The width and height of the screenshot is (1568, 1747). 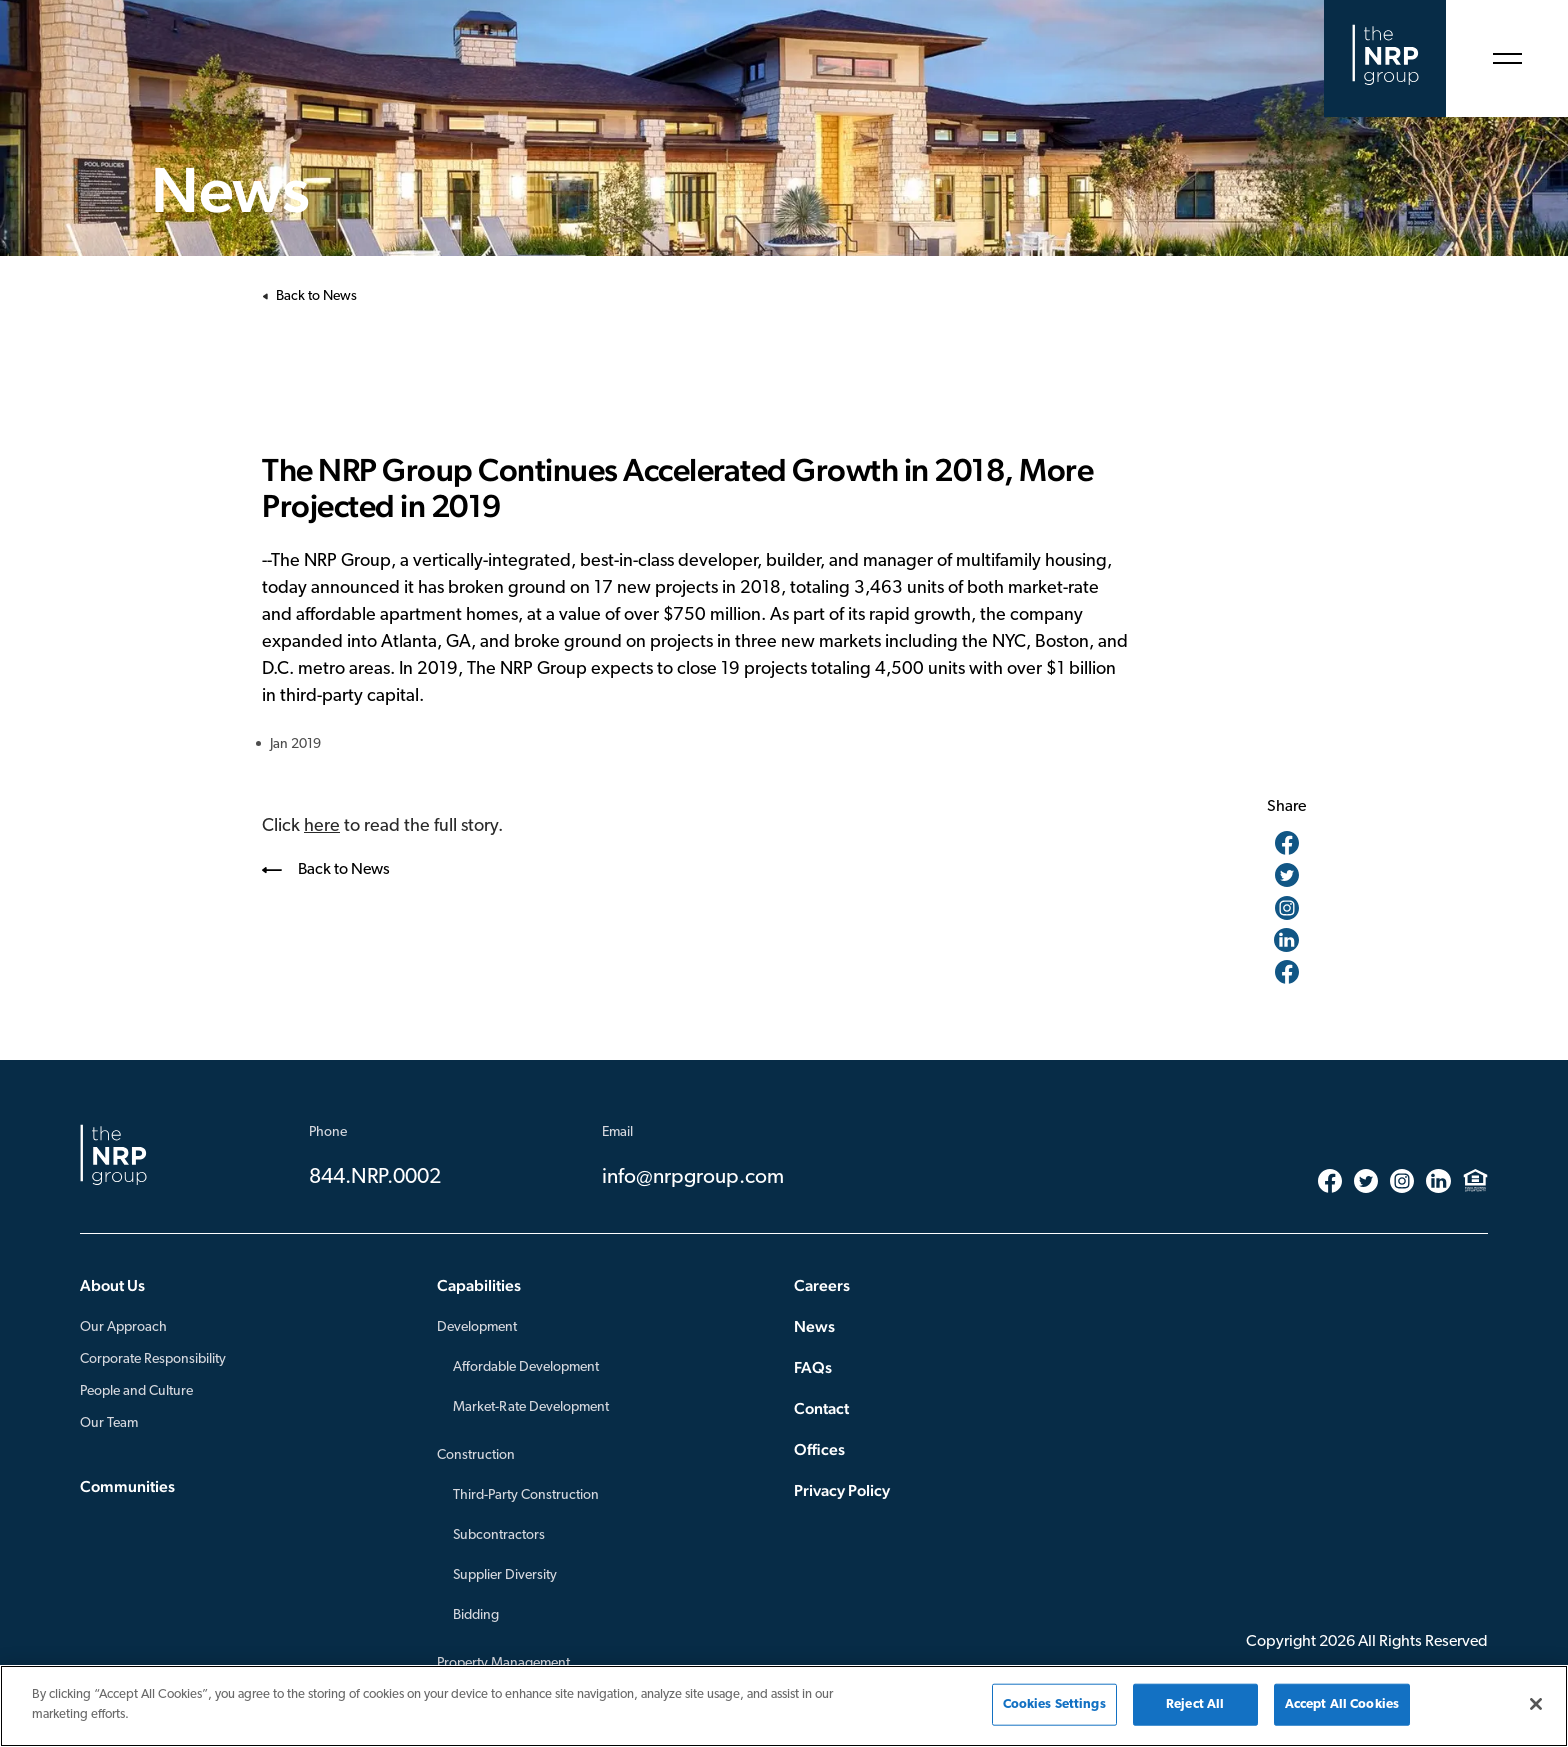 What do you see at coordinates (693, 1177) in the screenshot?
I see `info@nrpgroup.com` at bounding box center [693, 1177].